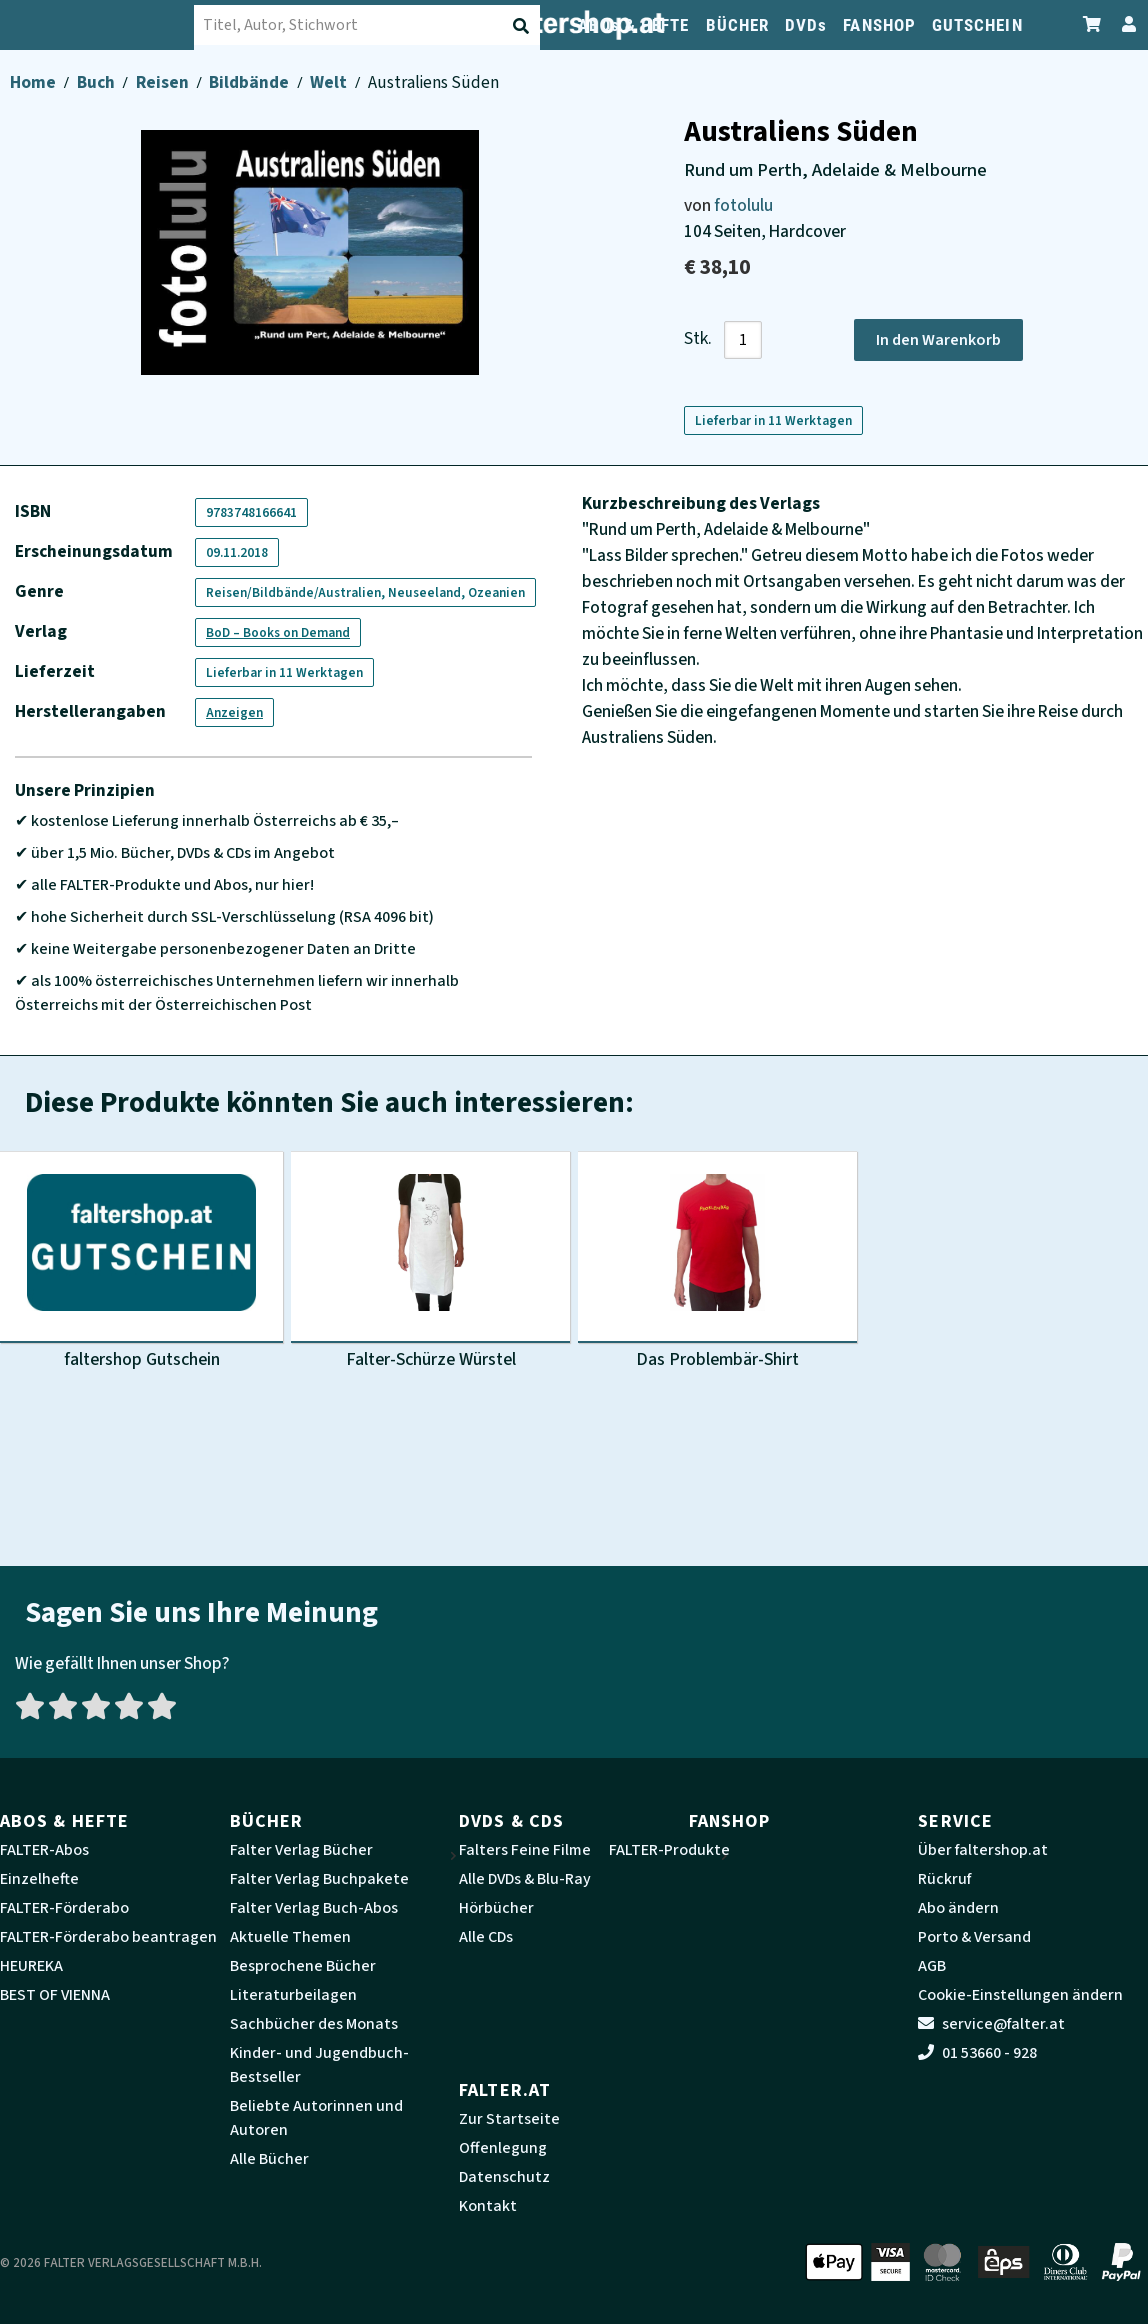 Image resolution: width=1148 pixels, height=2324 pixels. Describe the element at coordinates (503, 2148) in the screenshot. I see `Offenlegung` at that location.